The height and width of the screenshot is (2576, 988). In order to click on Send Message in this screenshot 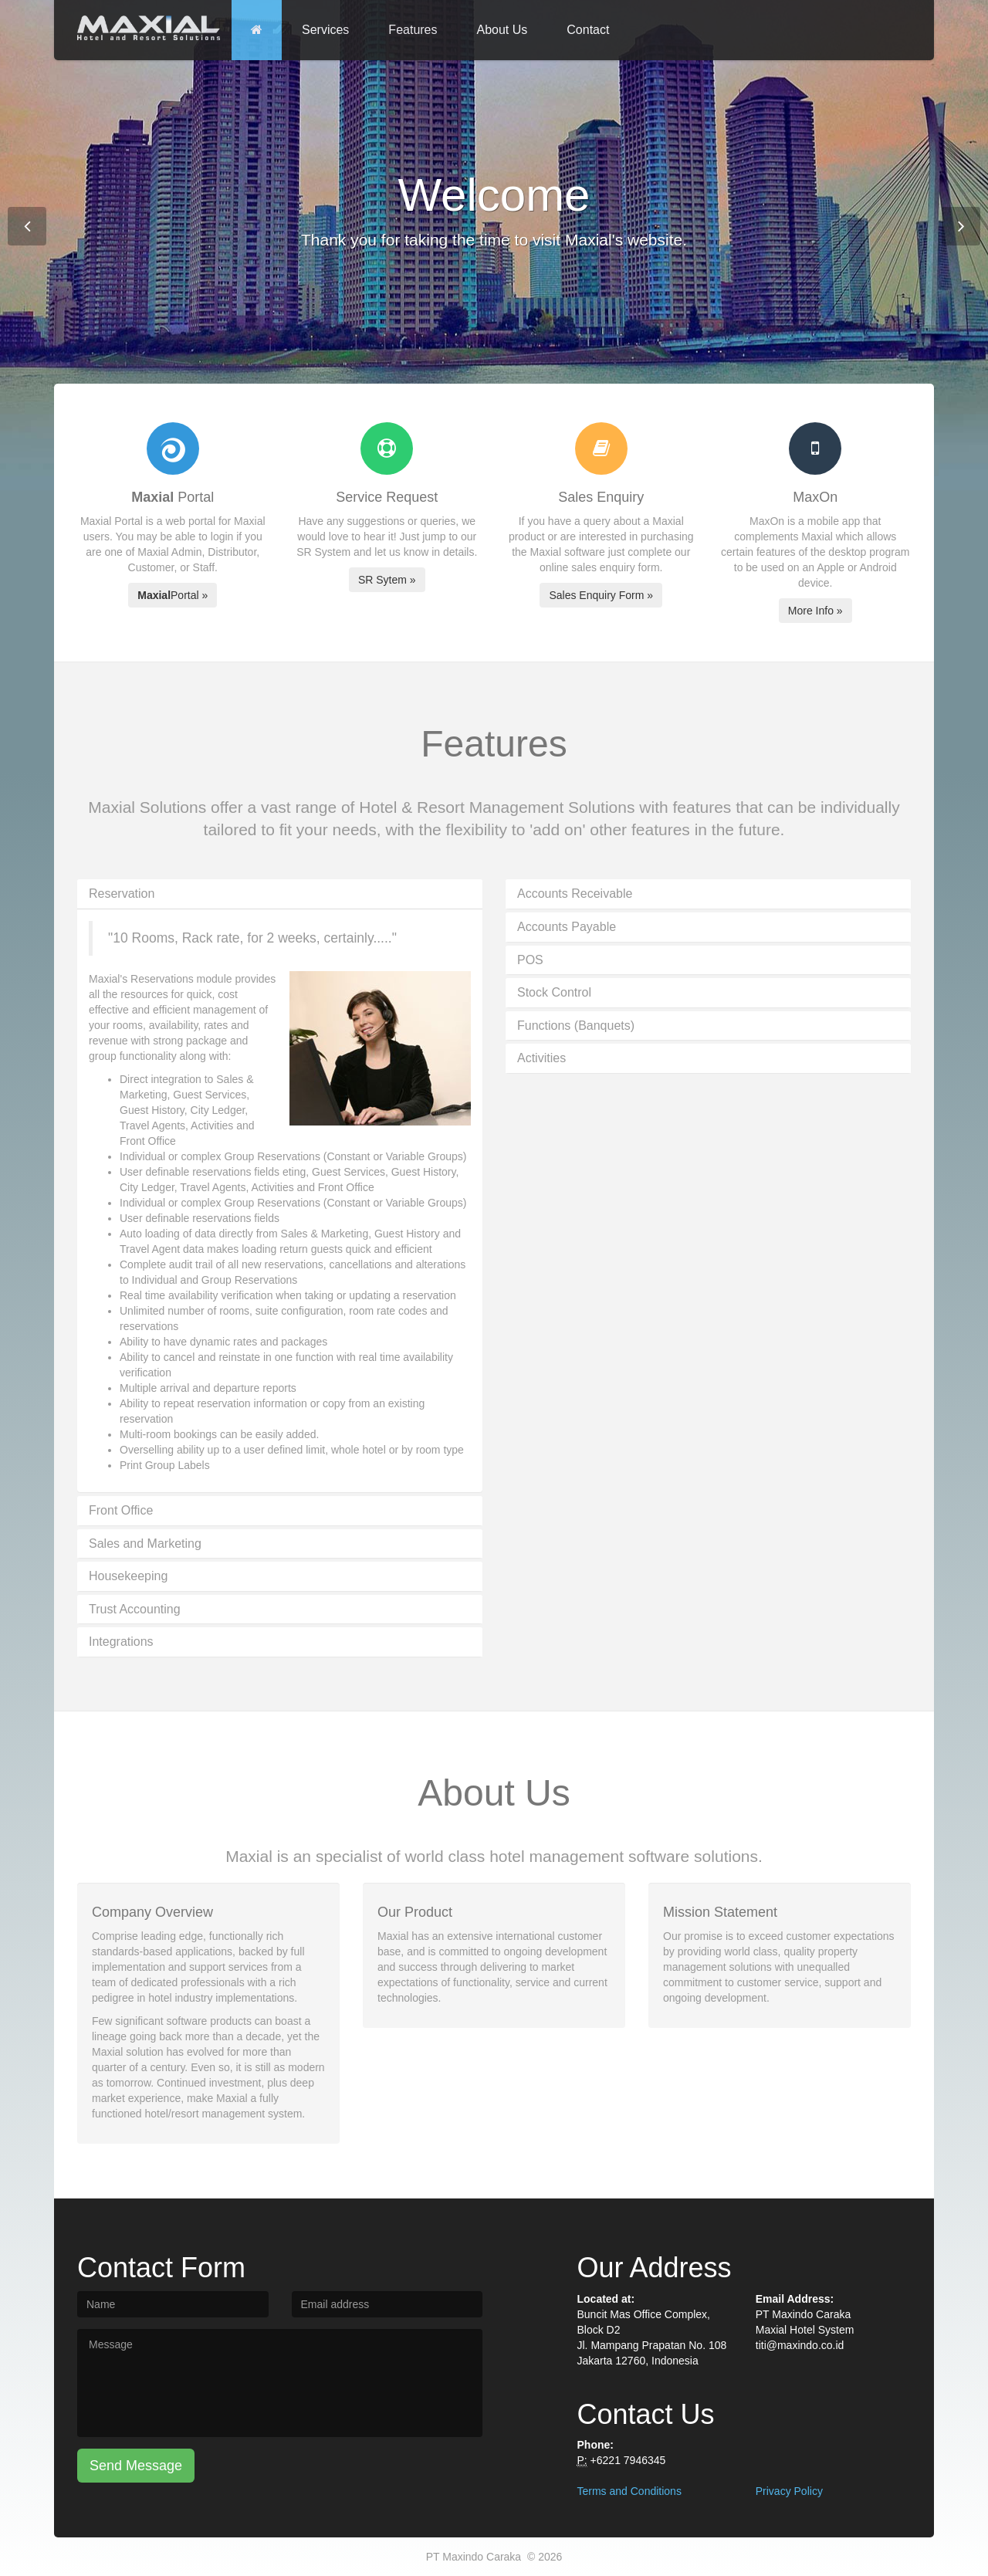, I will do `click(136, 2465)`.